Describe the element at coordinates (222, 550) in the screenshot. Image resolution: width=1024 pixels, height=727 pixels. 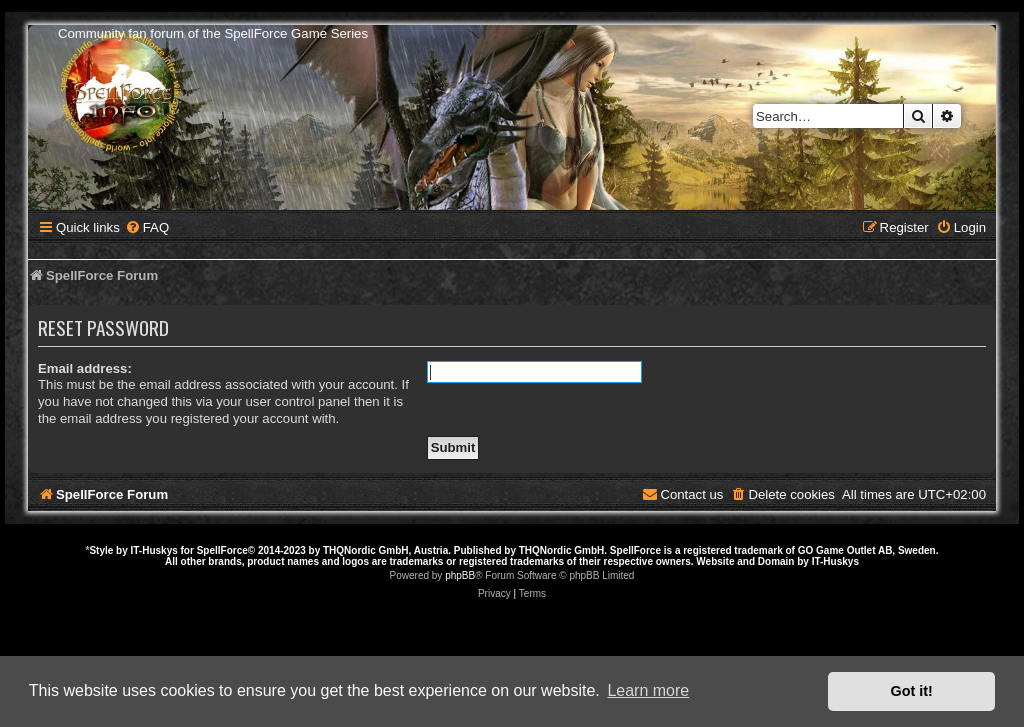
I see `SpellForce` at that location.